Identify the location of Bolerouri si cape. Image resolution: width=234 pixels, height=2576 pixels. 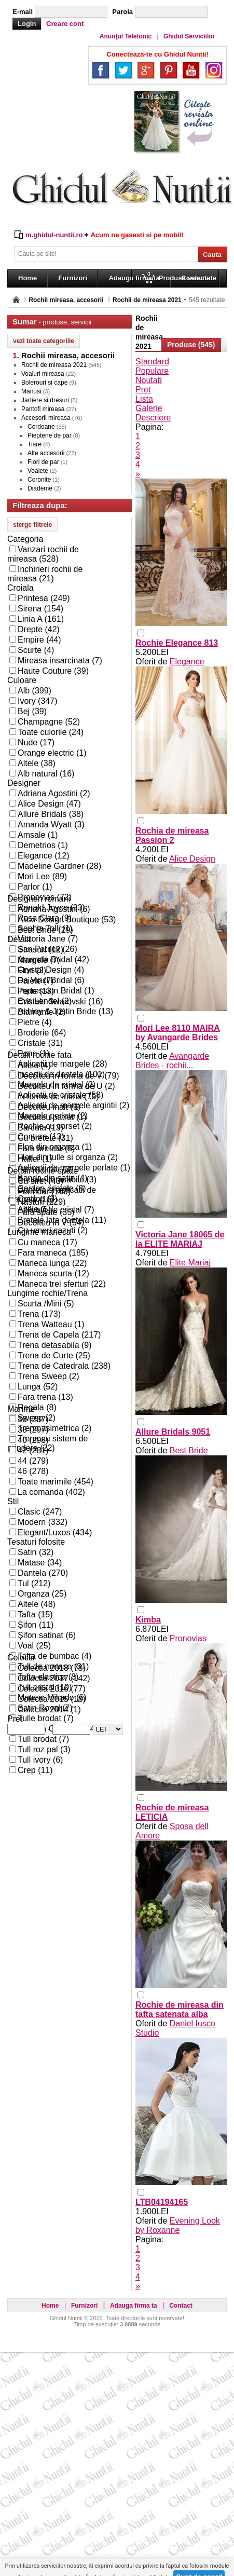
(44, 382).